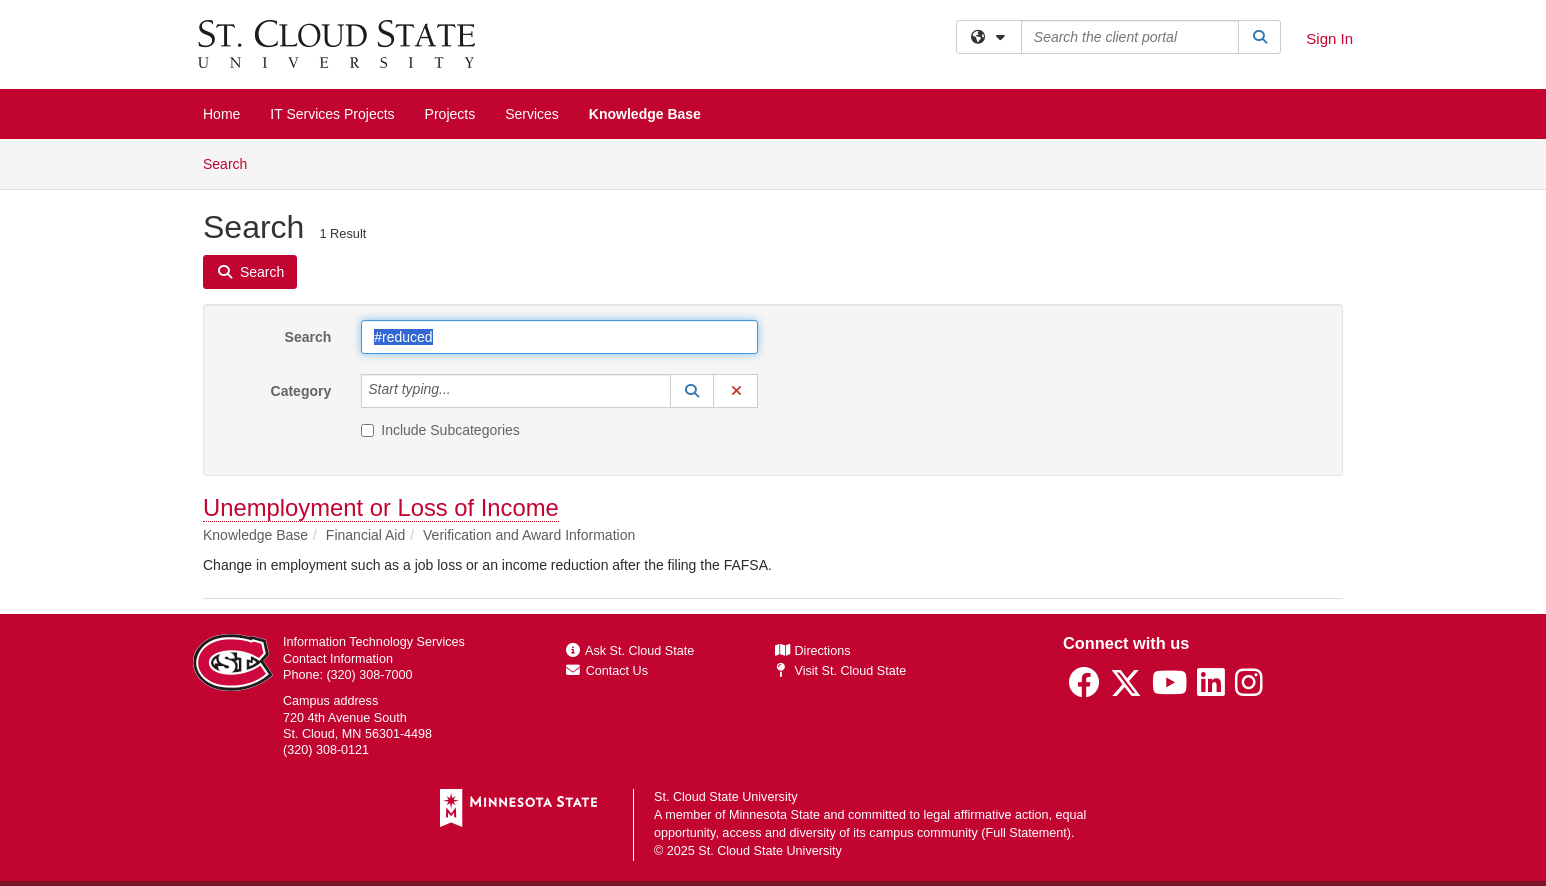 This screenshot has height=886, width=1546. What do you see at coordinates (232, 162) in the screenshot?
I see `Search` at bounding box center [232, 162].